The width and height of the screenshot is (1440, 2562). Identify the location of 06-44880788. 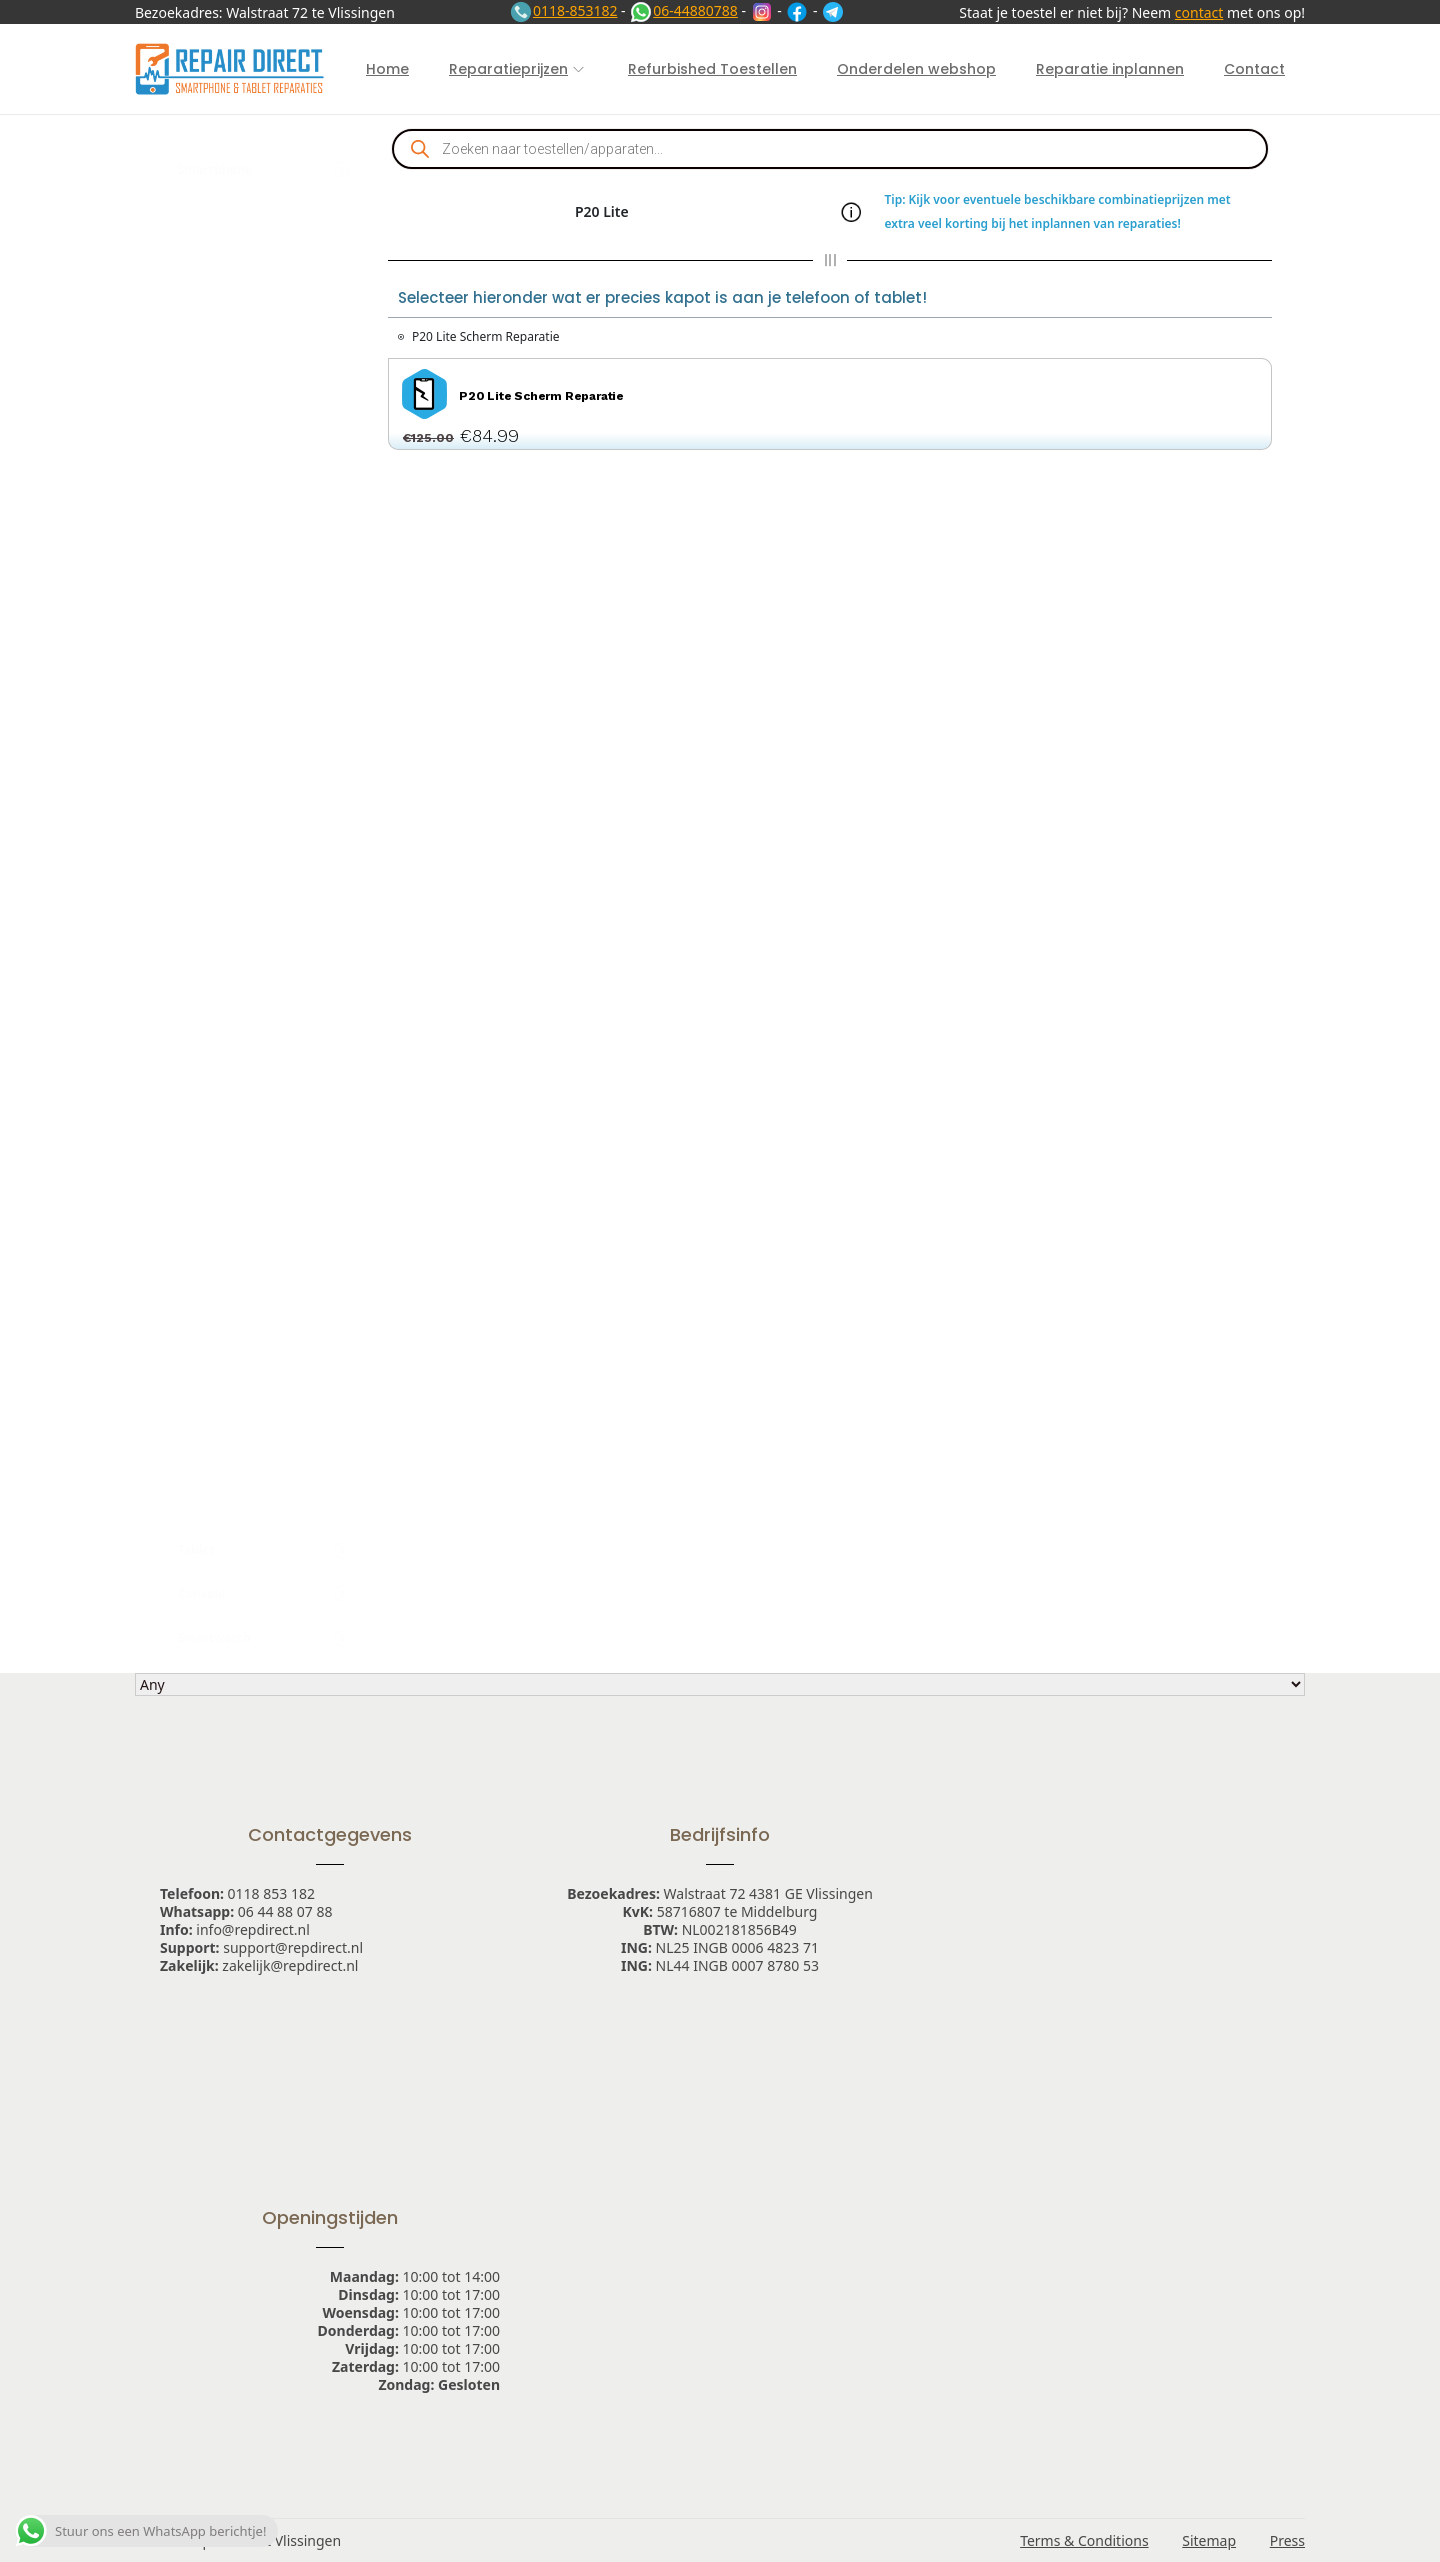
(683, 10).